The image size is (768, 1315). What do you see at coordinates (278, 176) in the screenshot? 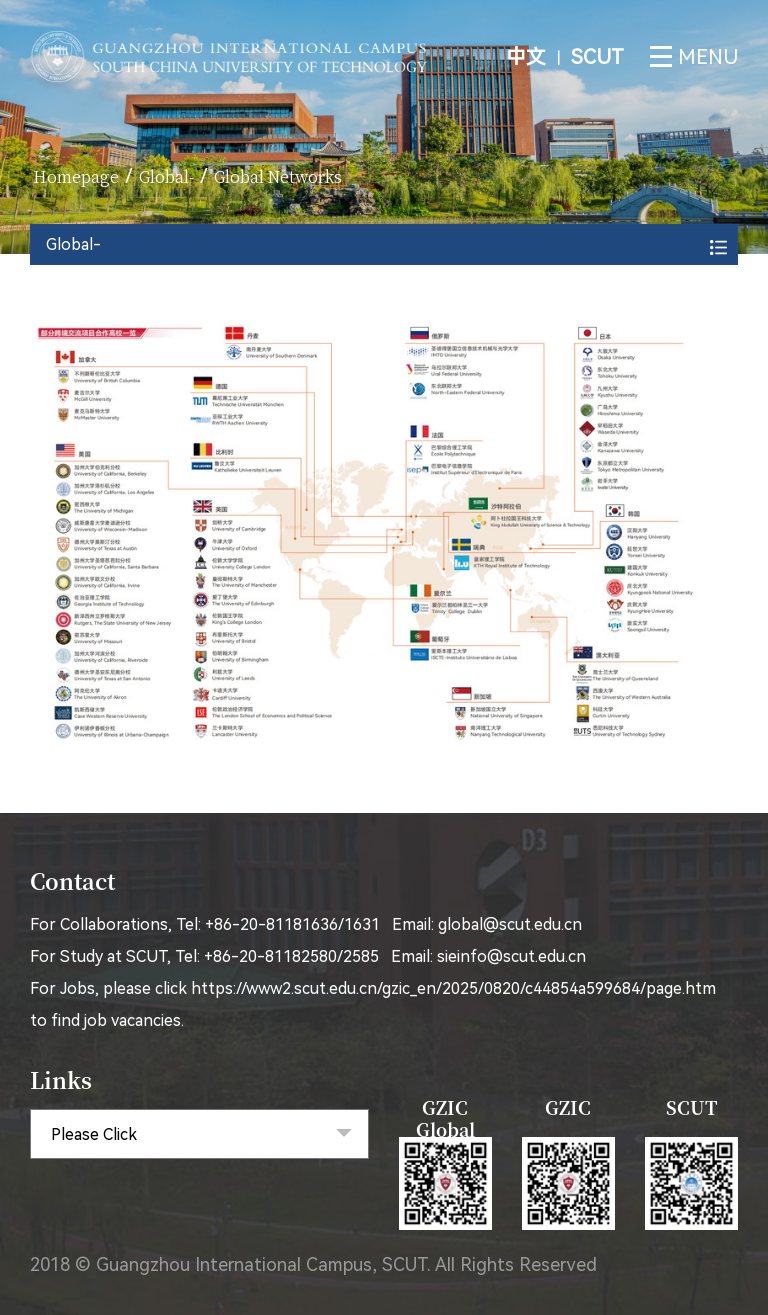
I see `Global Networks` at bounding box center [278, 176].